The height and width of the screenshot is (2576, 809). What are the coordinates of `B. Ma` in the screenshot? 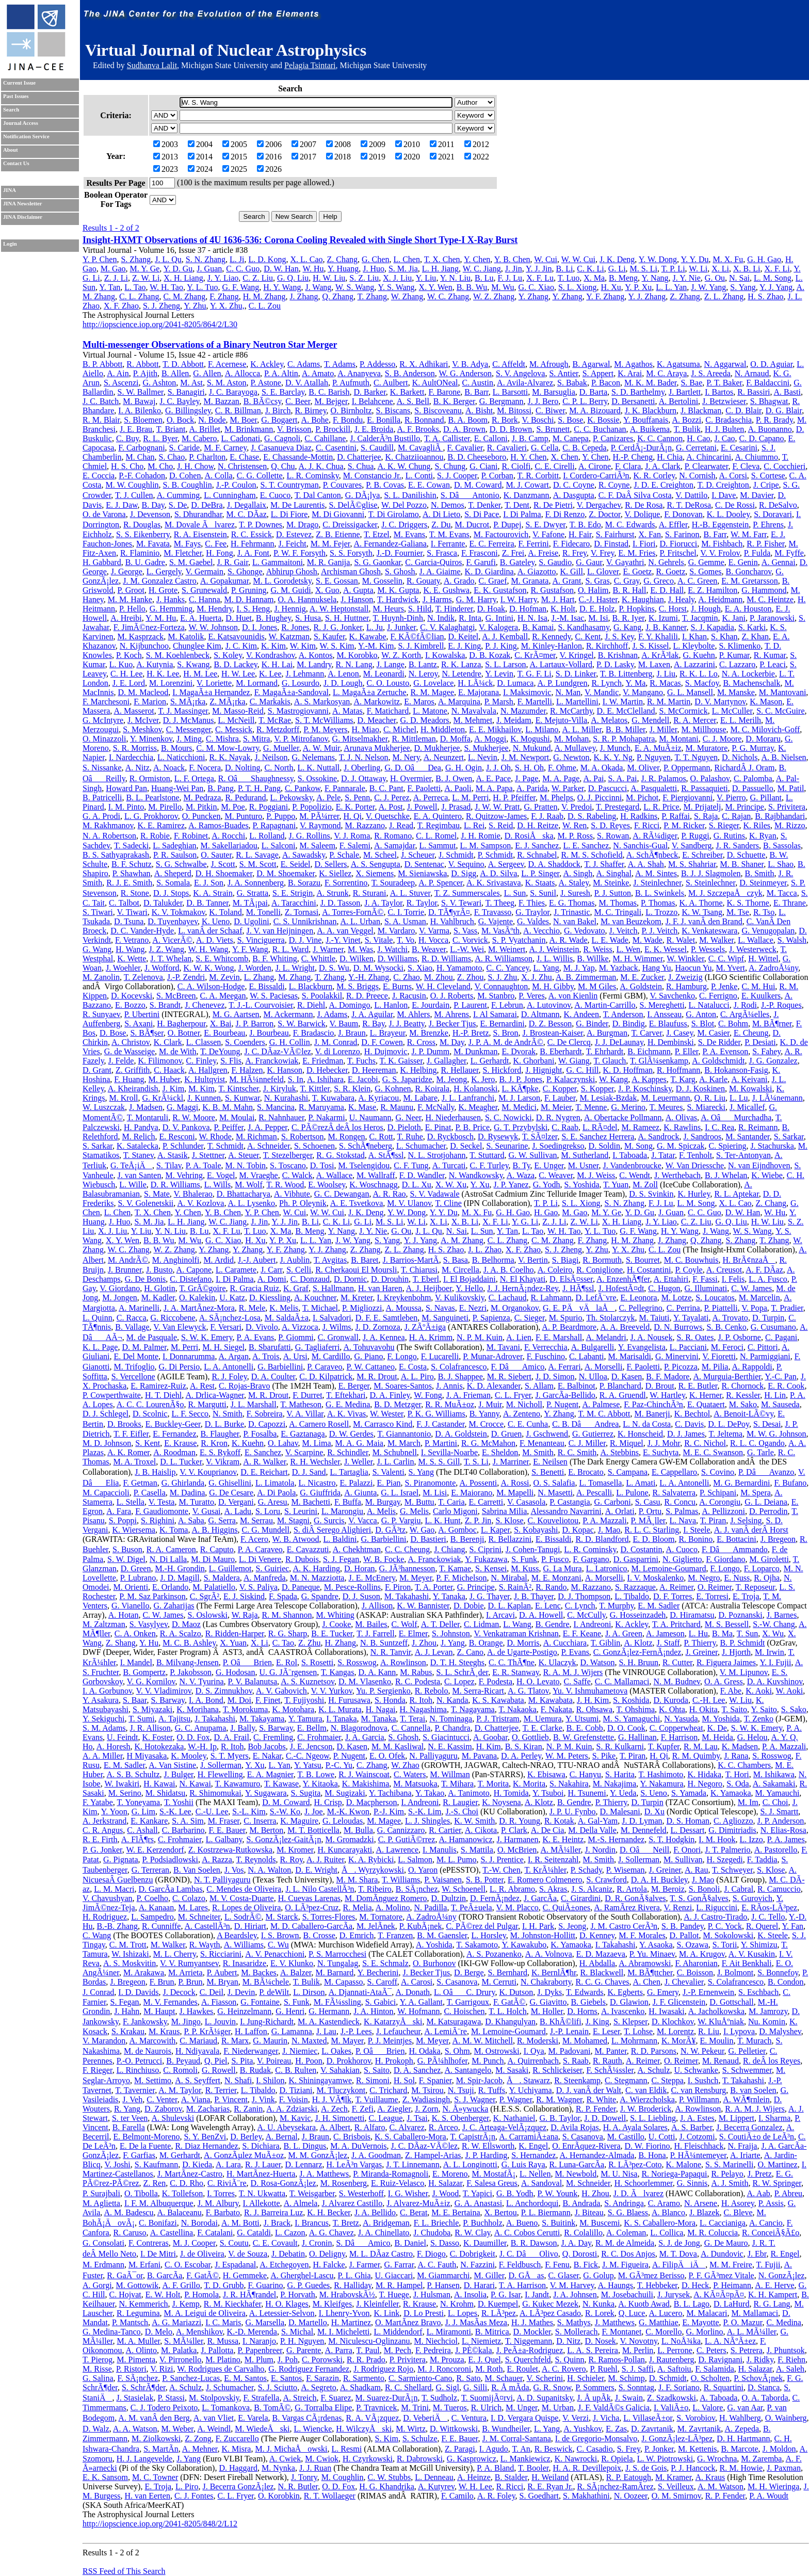 It's located at (722, 1633).